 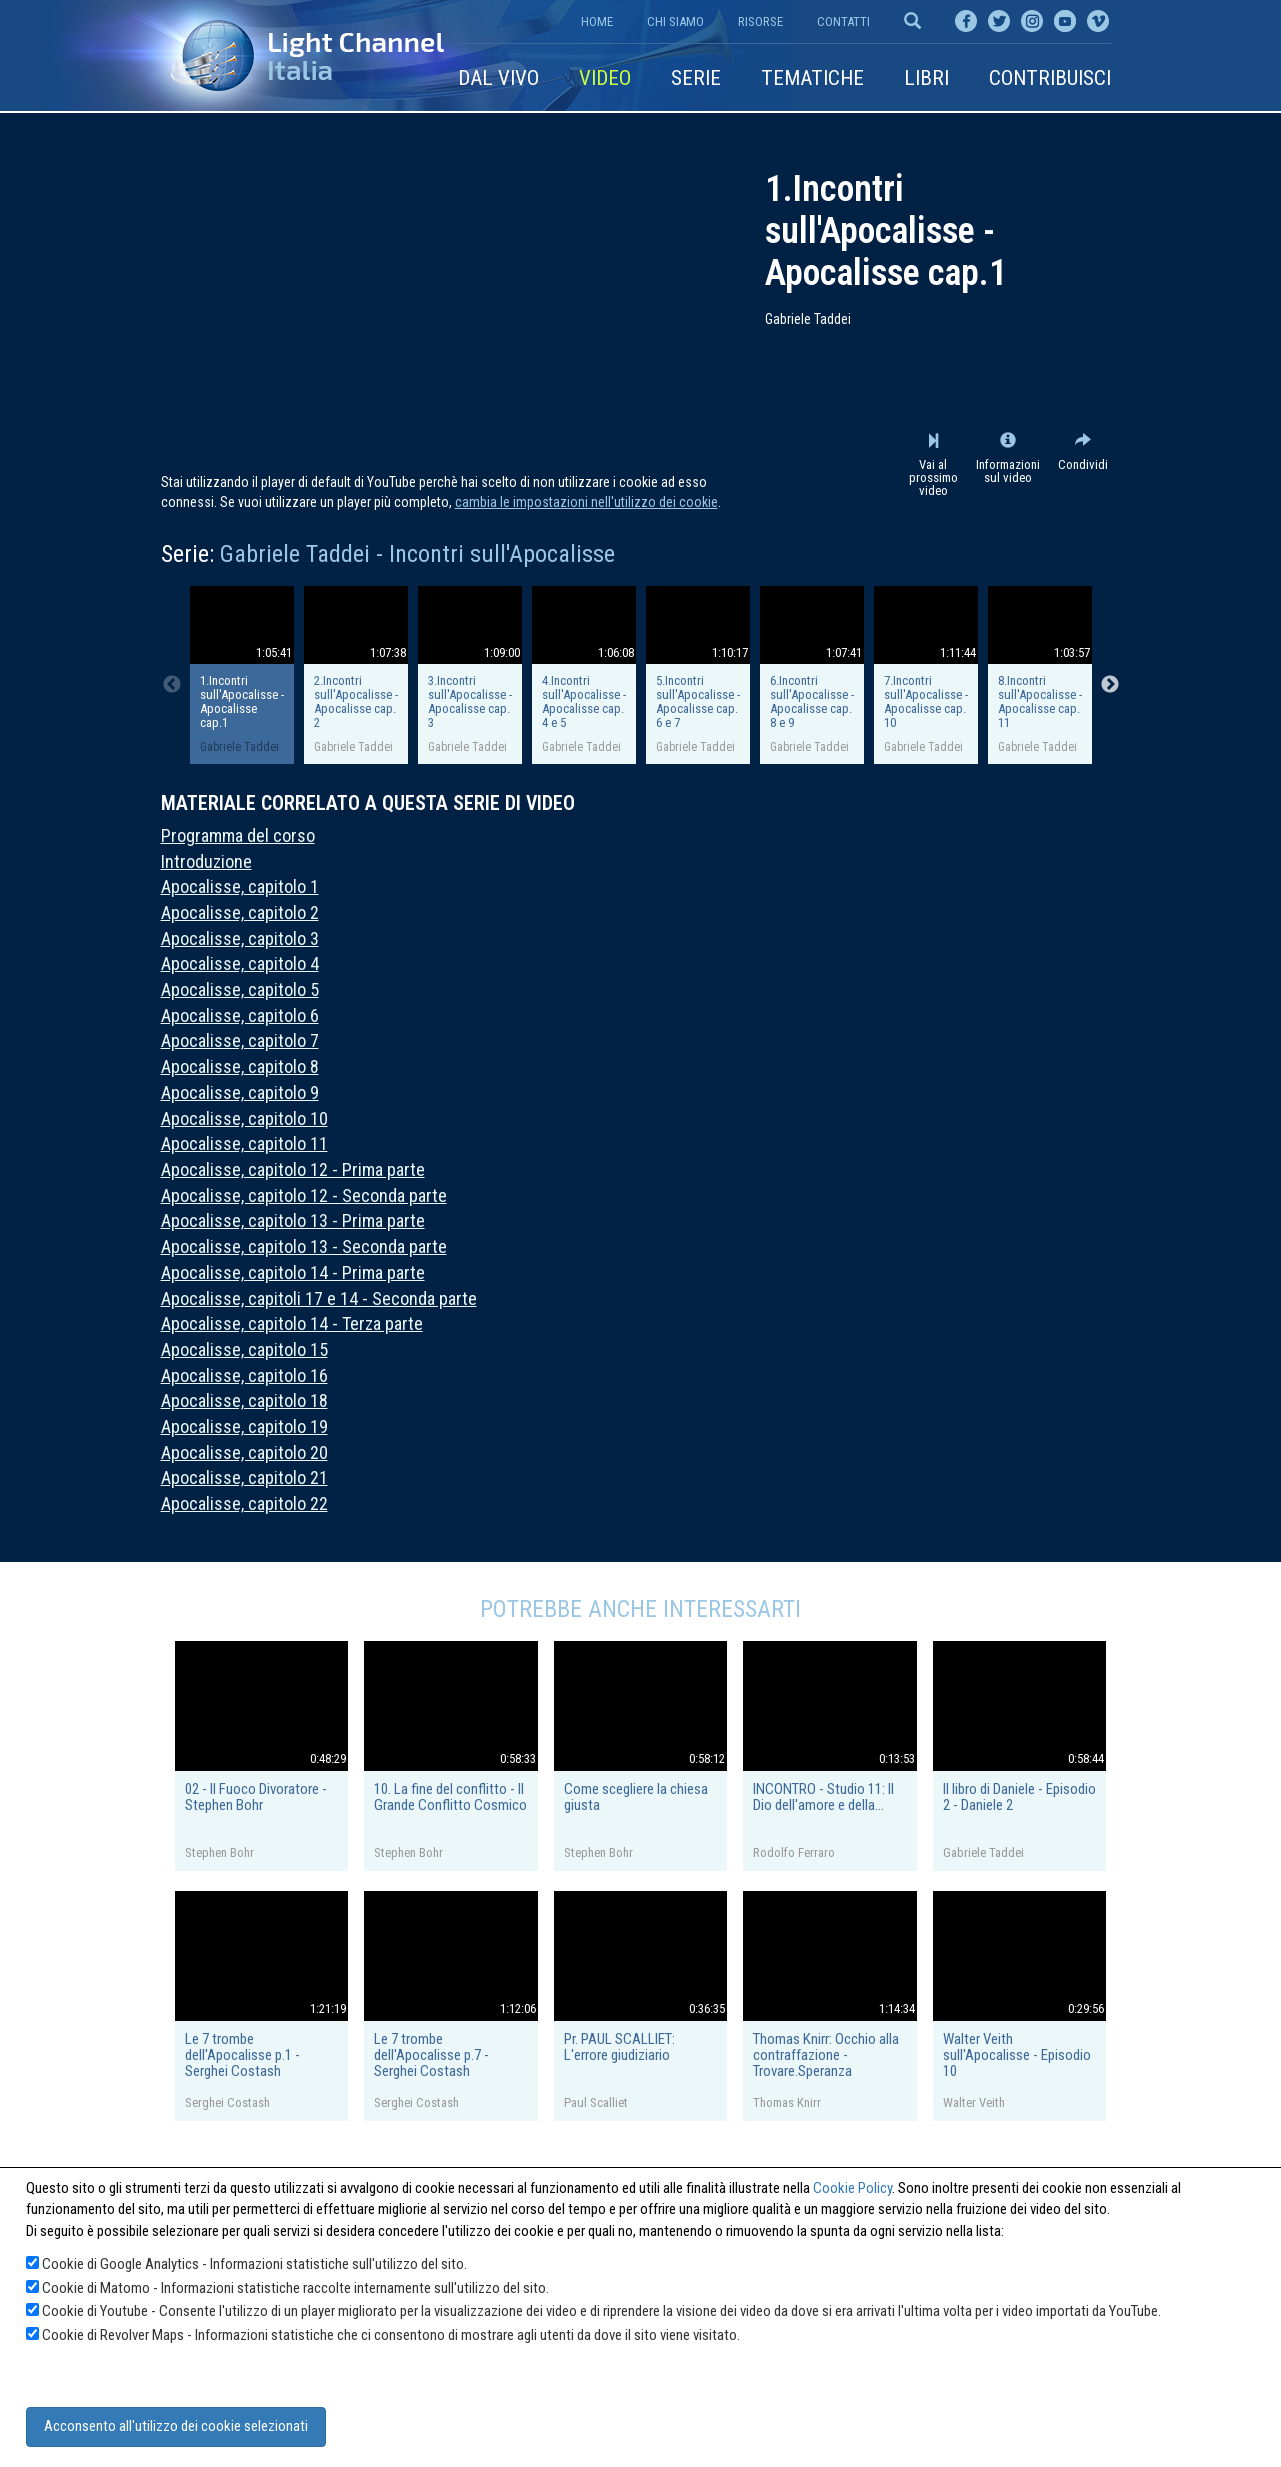 I want to click on Apocalisse, capitolo 14 - Prima parte, so click(x=293, y=1272).